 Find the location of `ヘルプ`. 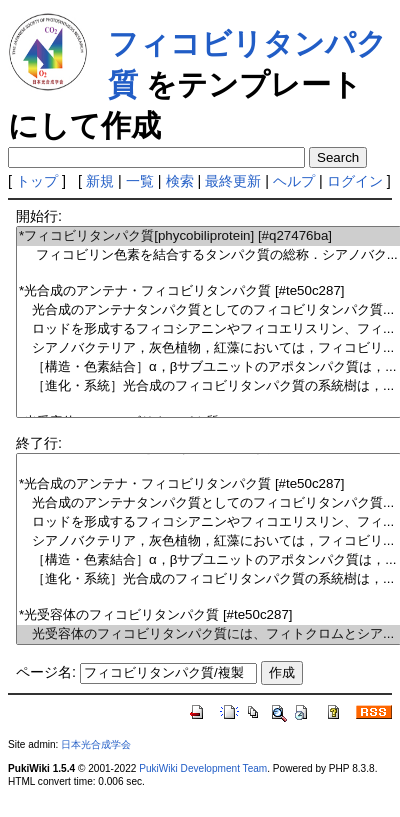

ヘルプ is located at coordinates (294, 181).